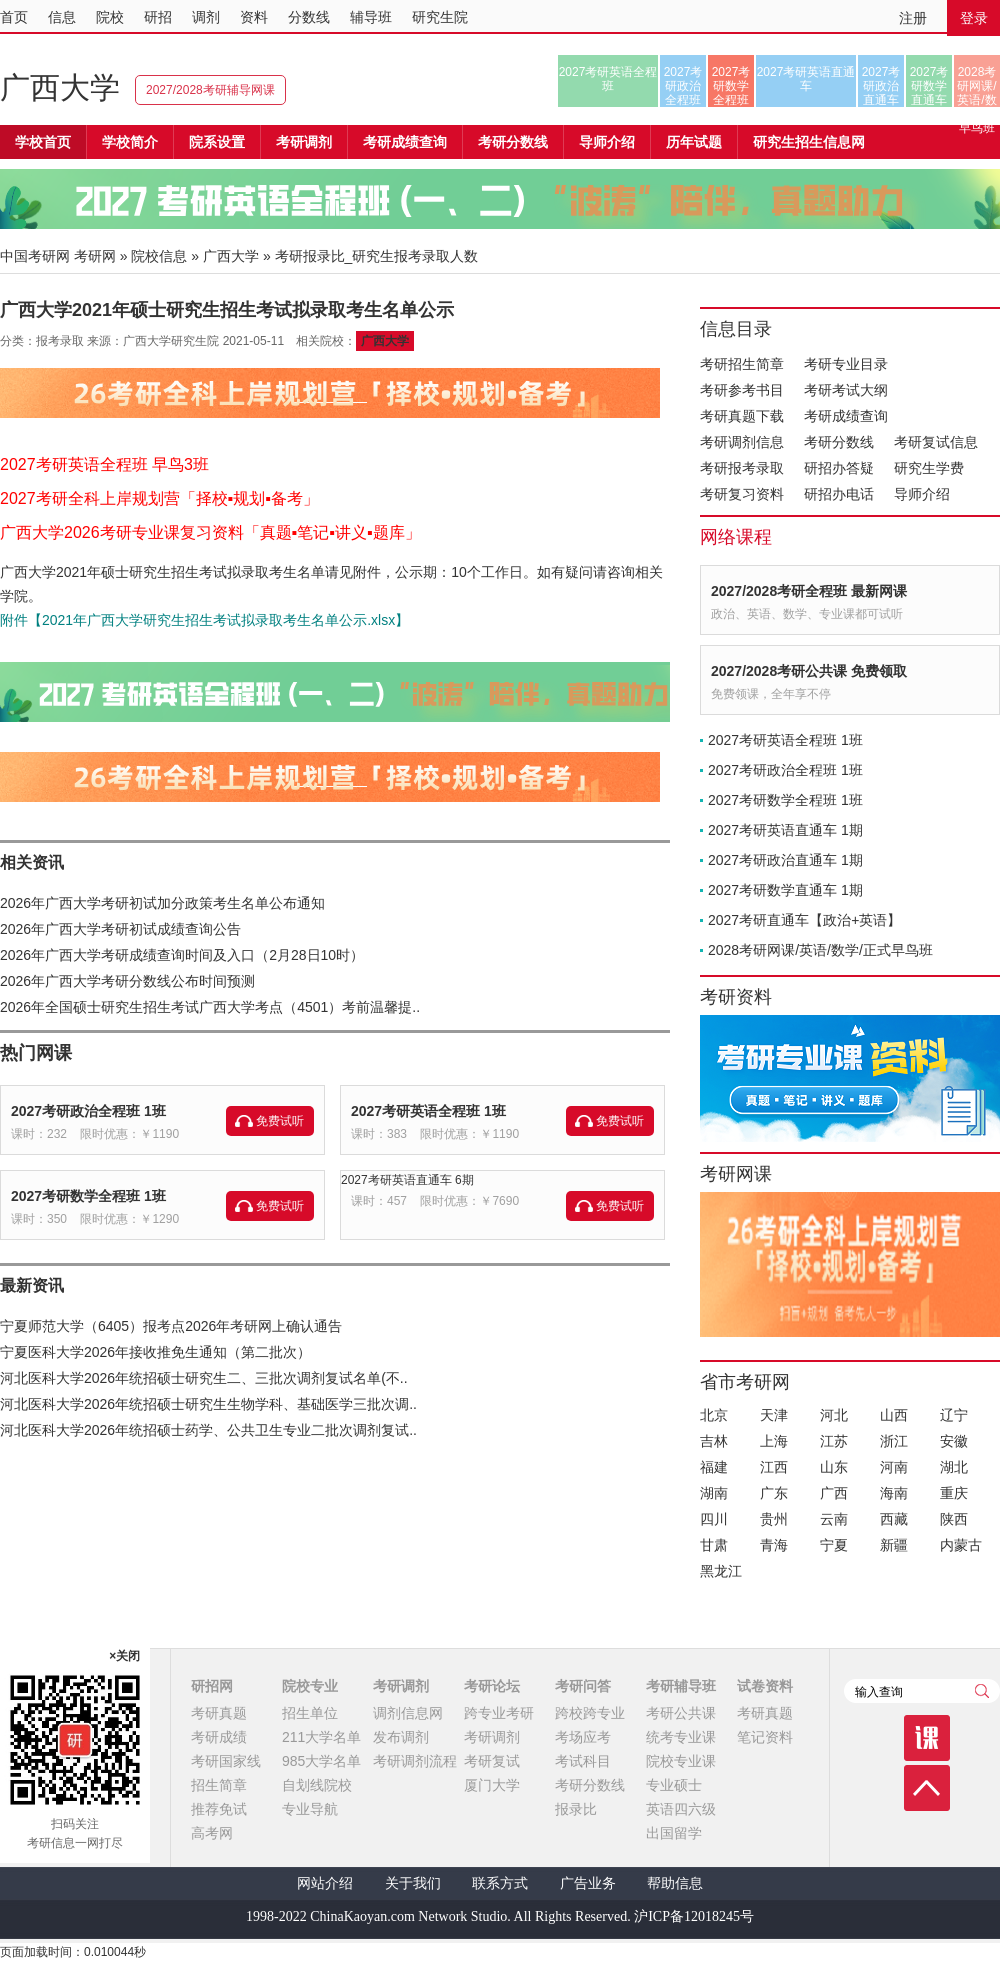  I want to click on 考试科目, so click(583, 1761).